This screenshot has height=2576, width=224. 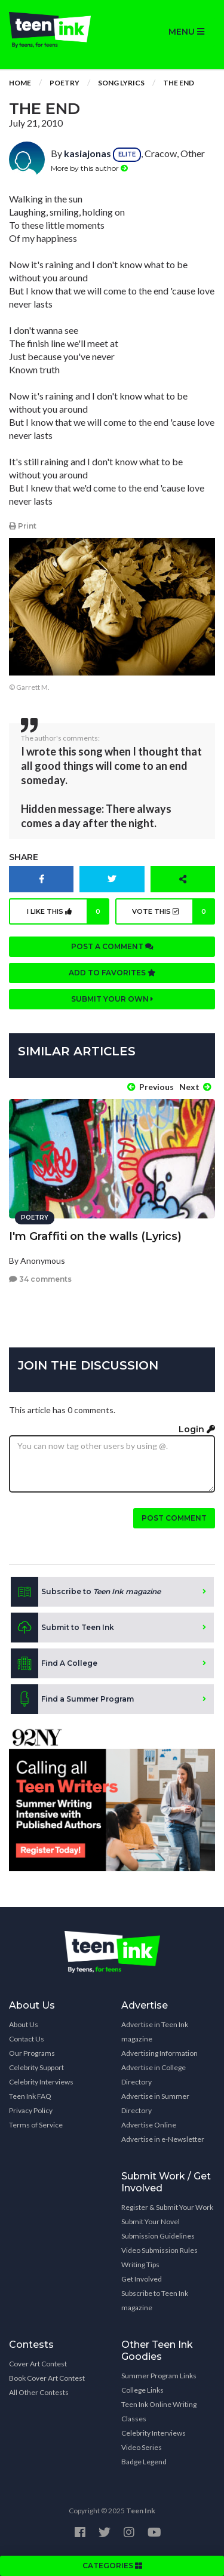 I want to click on Share, so click(x=23, y=857).